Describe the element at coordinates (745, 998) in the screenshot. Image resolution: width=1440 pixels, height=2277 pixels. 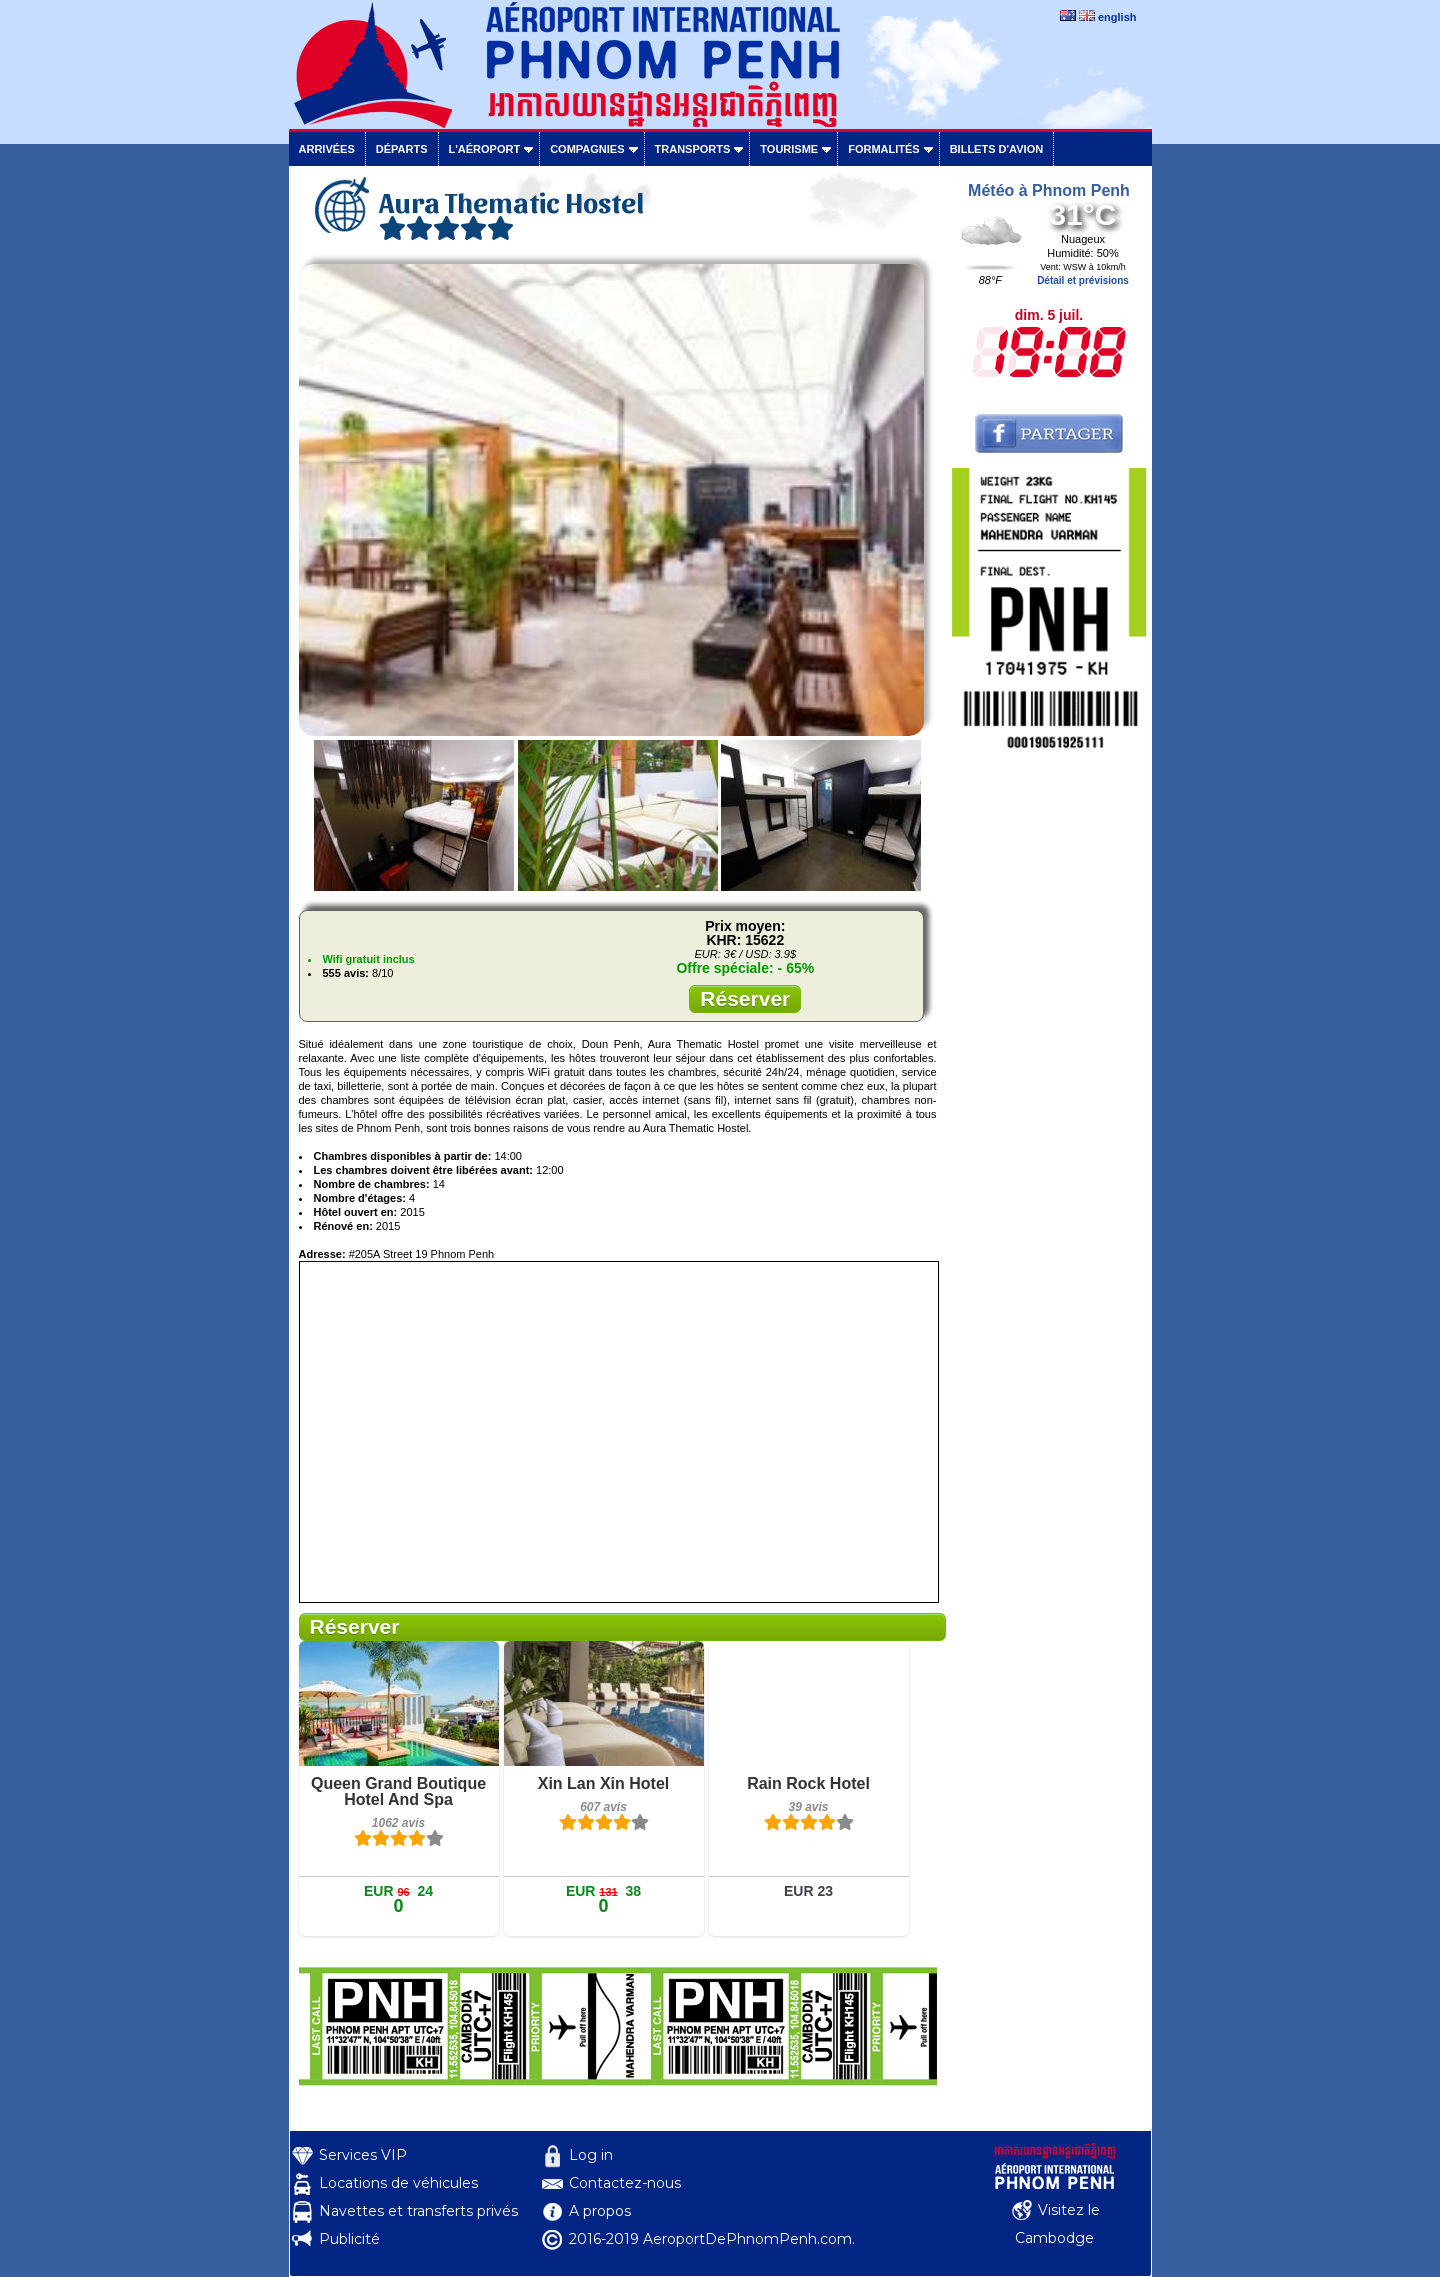
I see `Réserver` at that location.